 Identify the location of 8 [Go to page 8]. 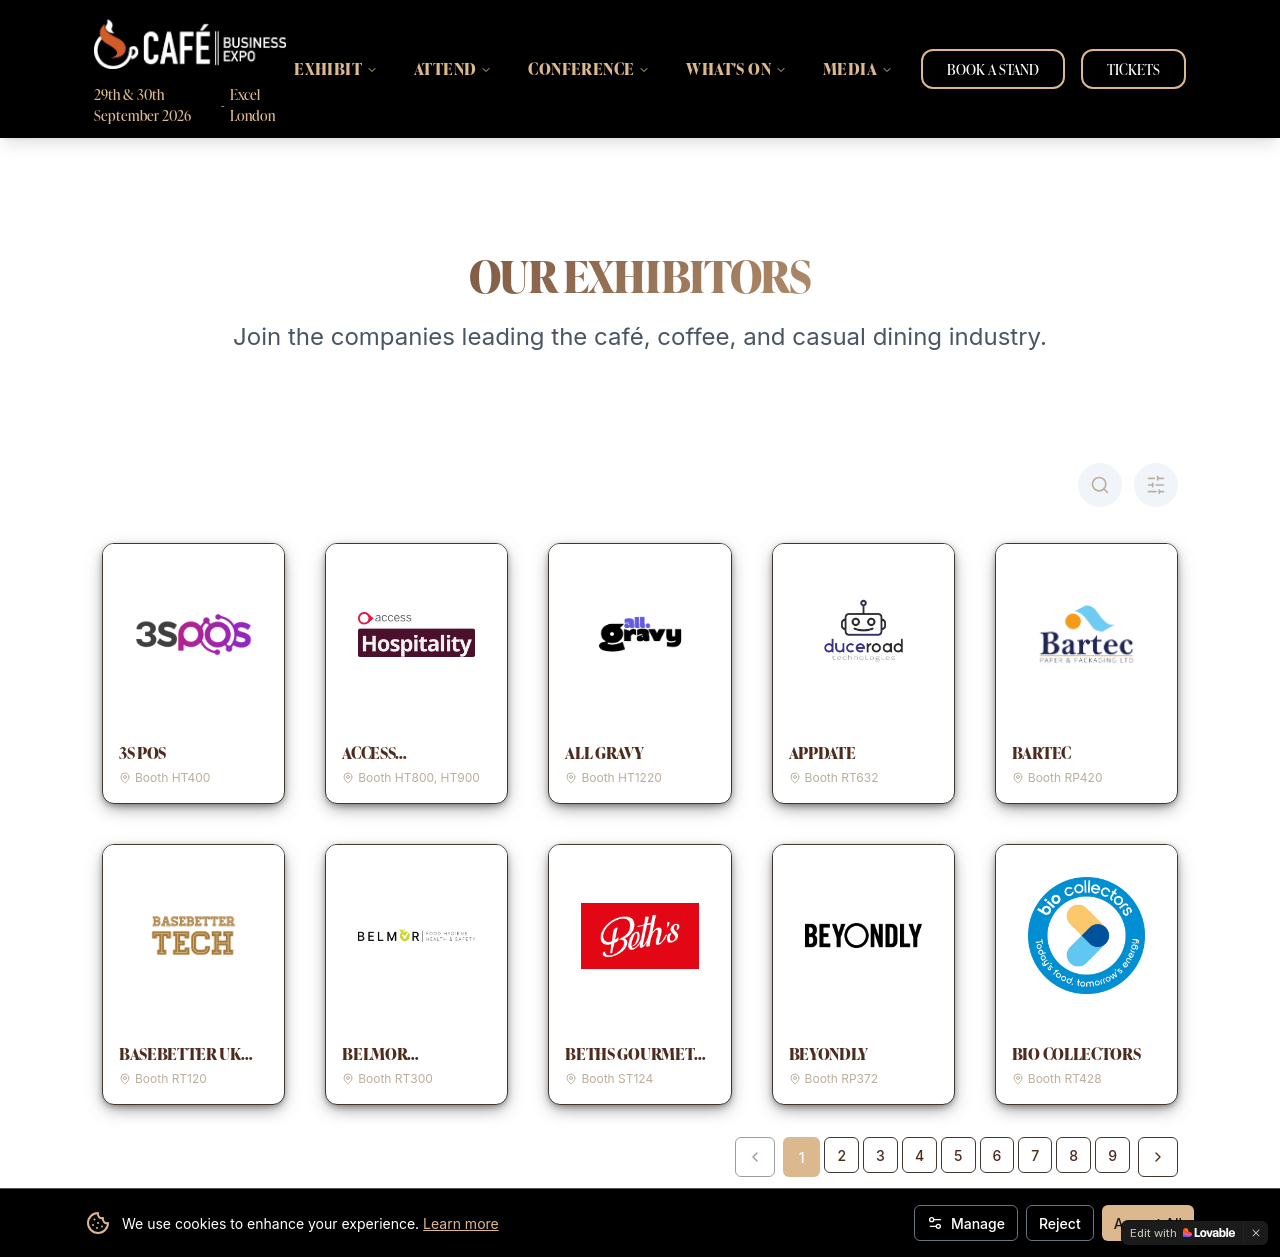
(1073, 1155).